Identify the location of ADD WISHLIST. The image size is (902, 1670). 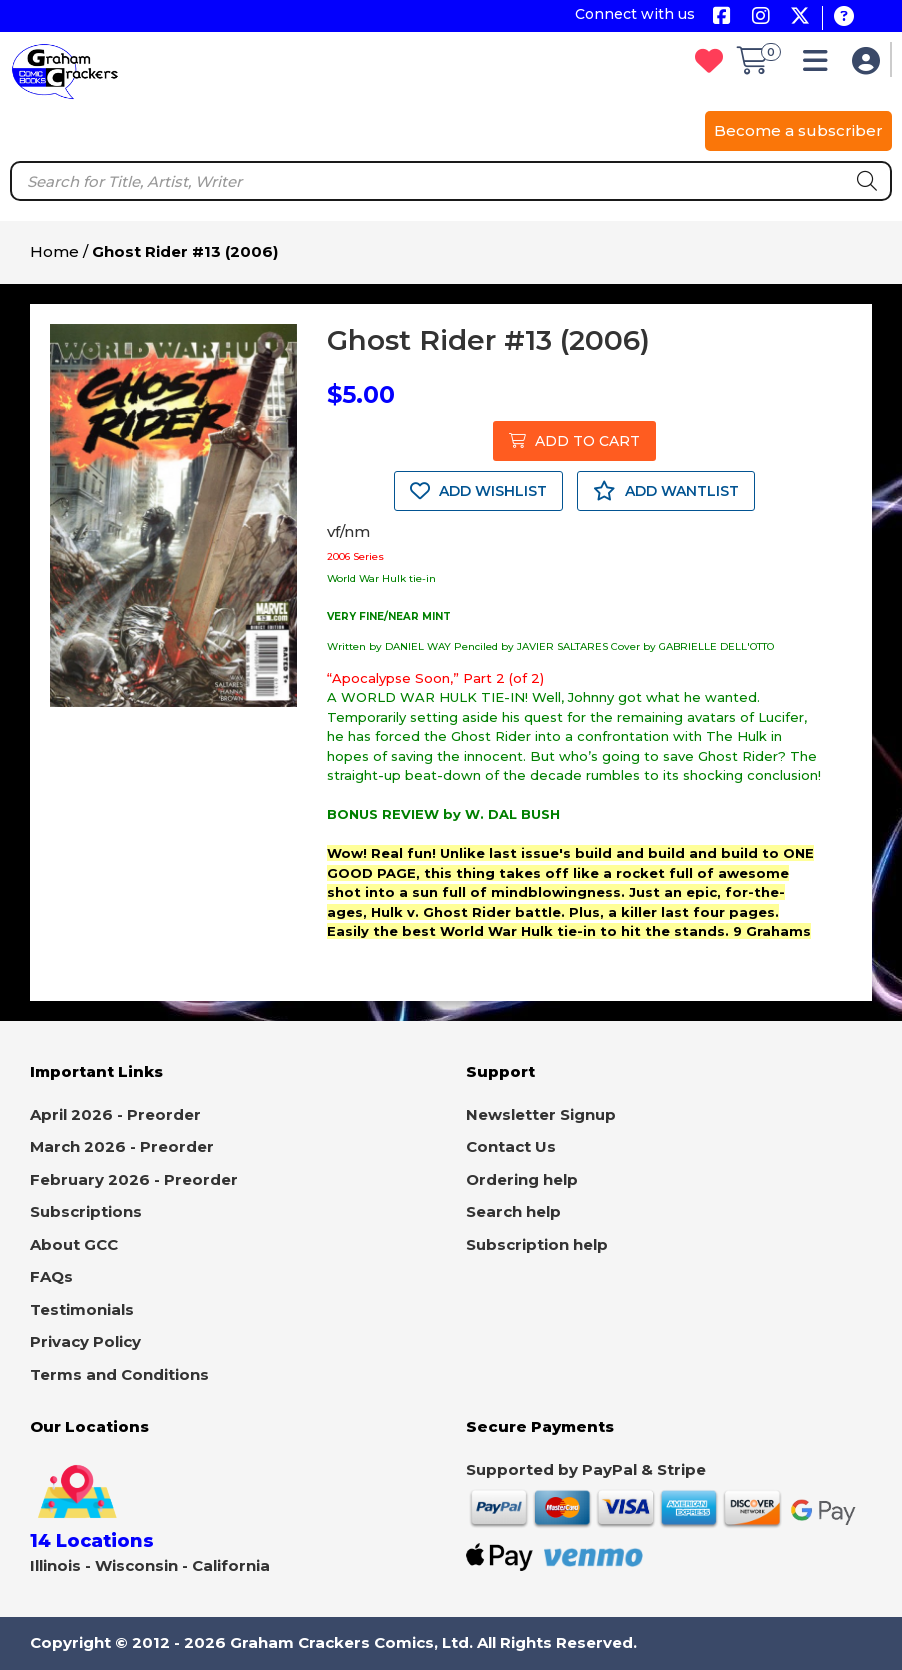
(478, 491).